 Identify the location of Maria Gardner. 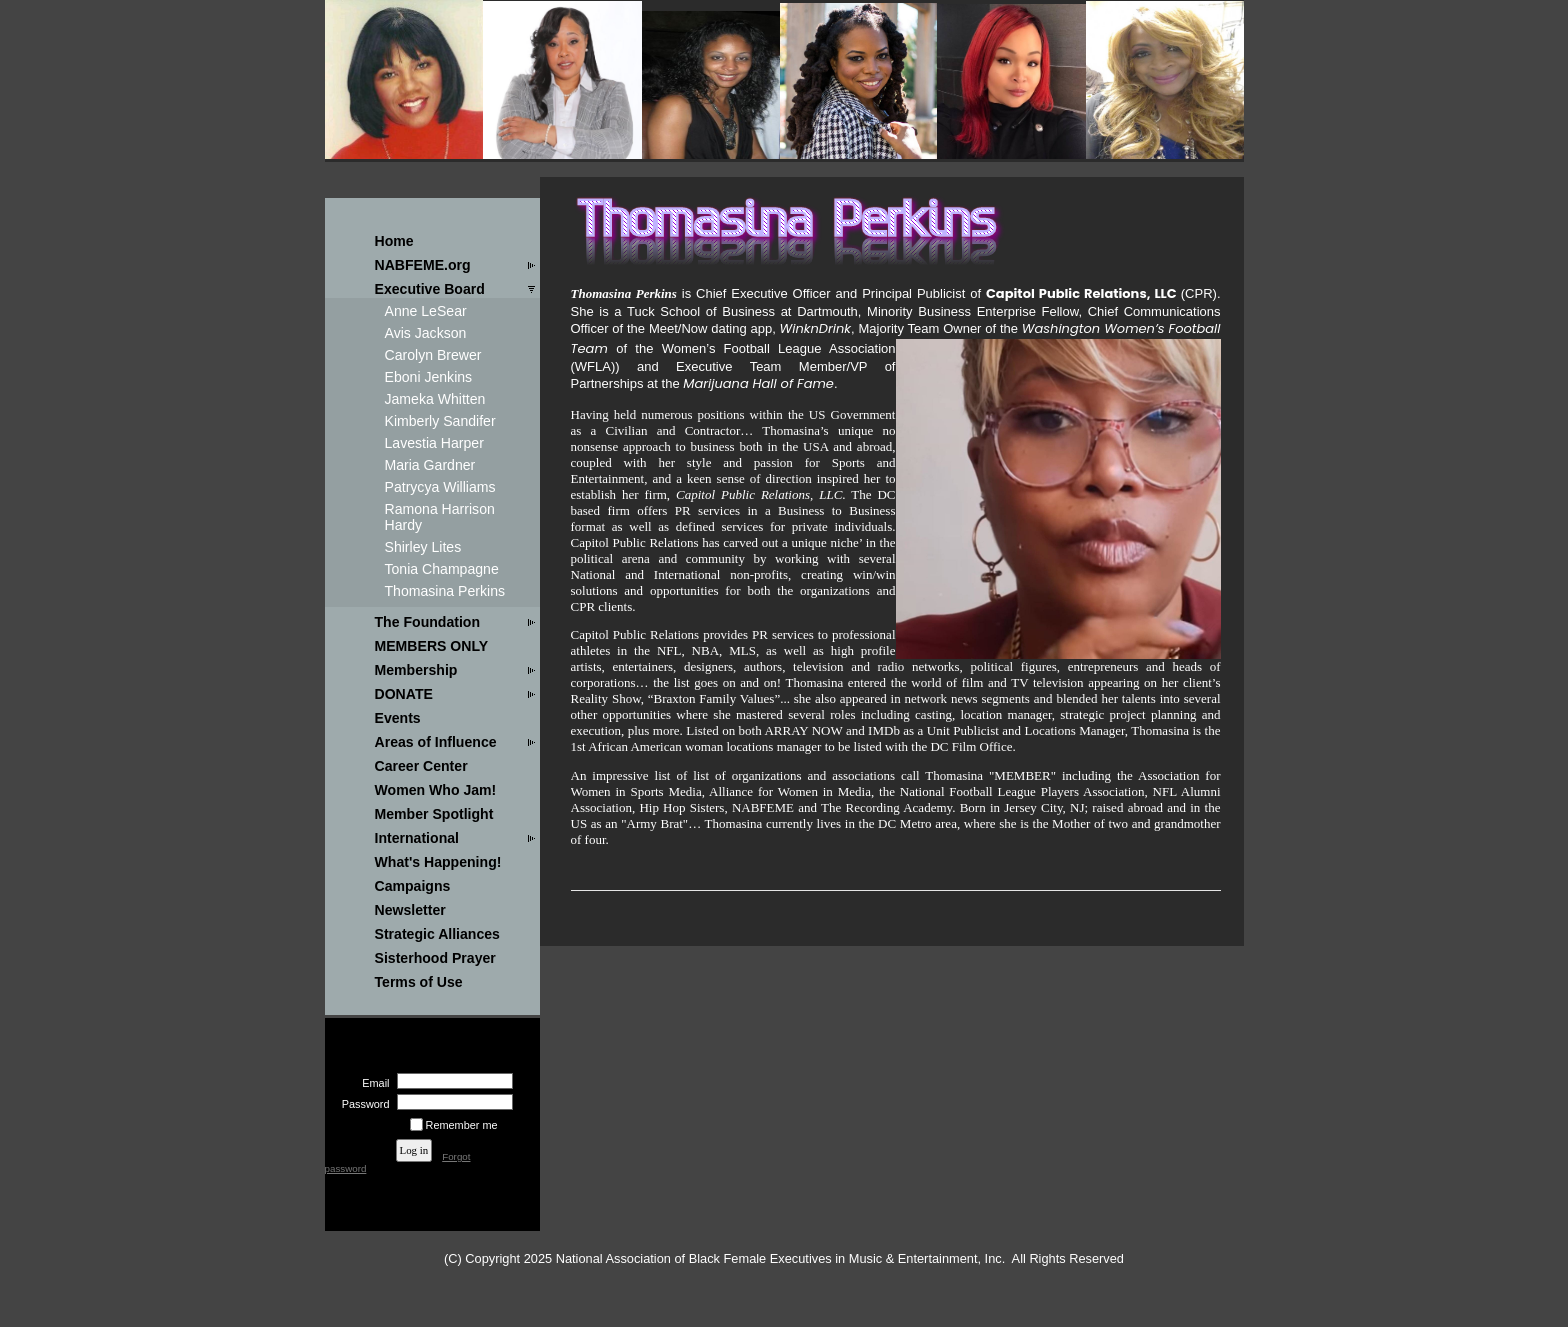
(430, 465).